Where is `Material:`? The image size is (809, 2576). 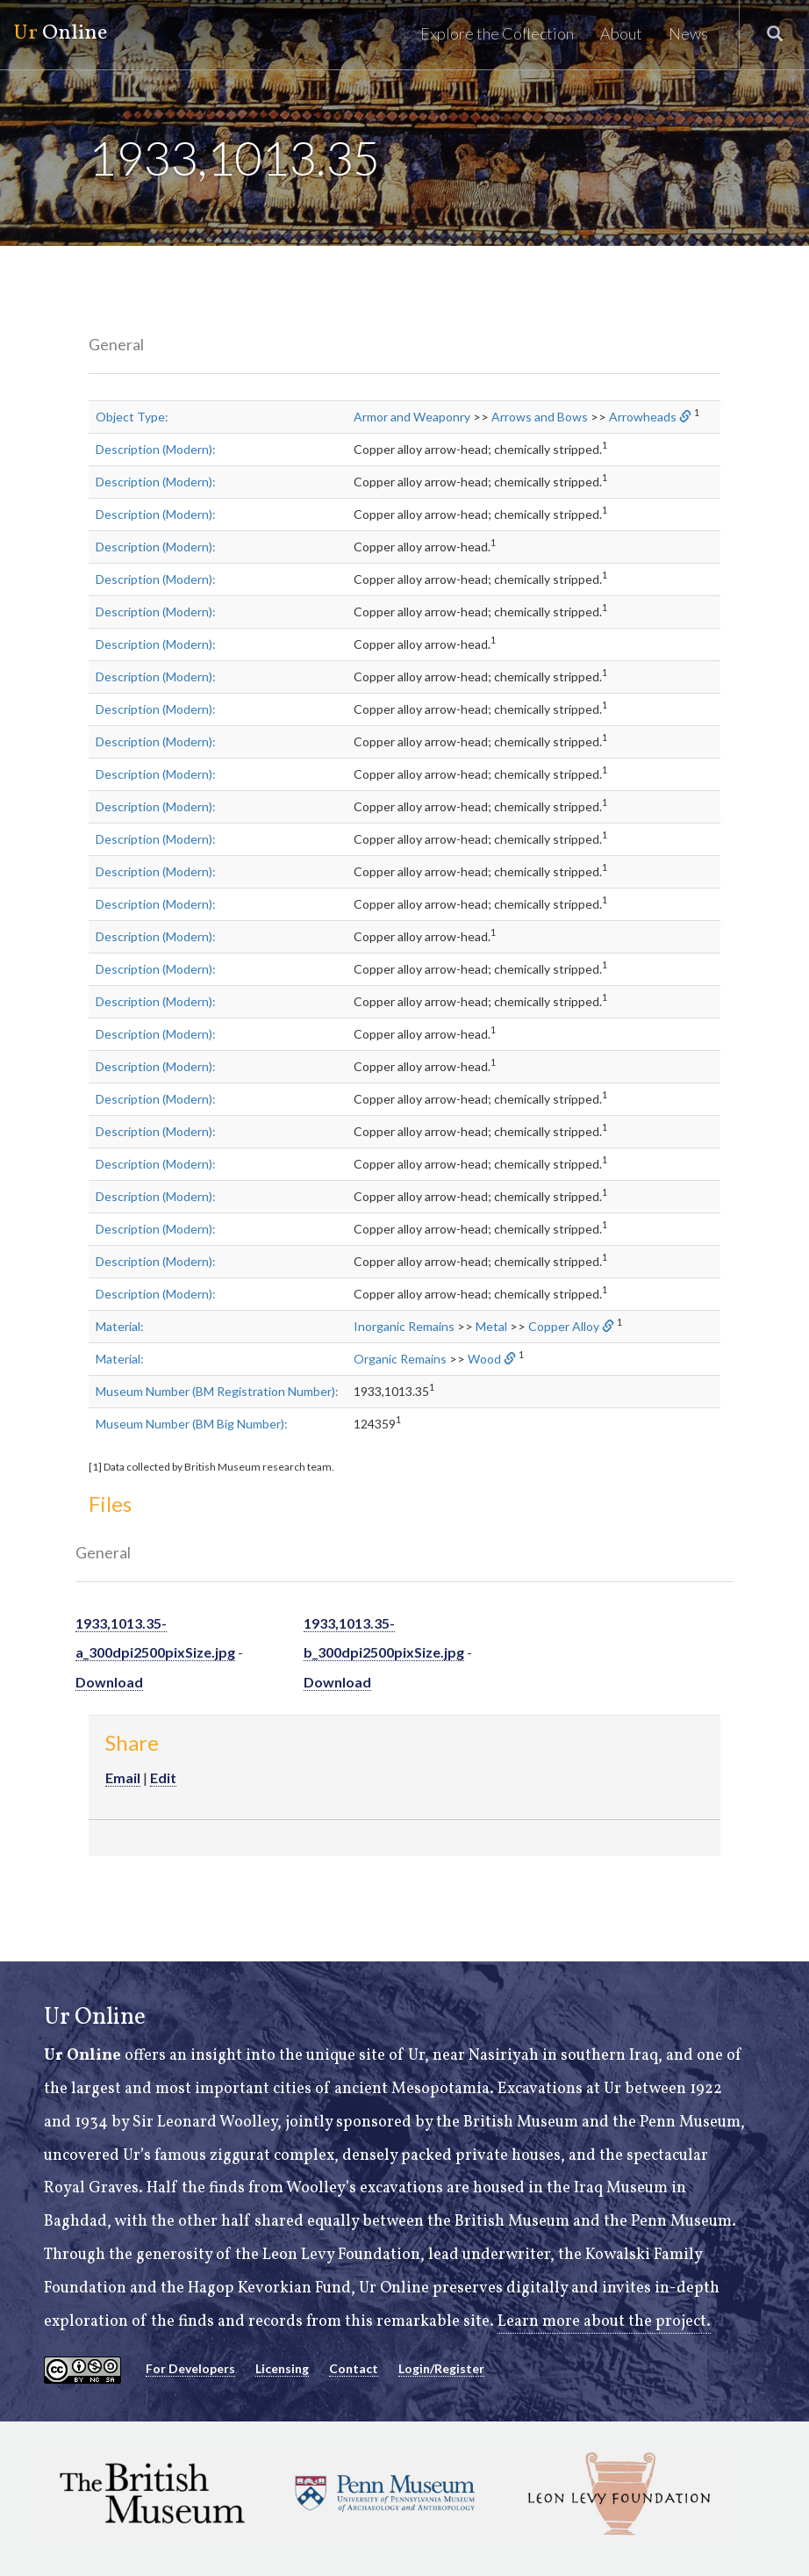
Material: is located at coordinates (120, 1326).